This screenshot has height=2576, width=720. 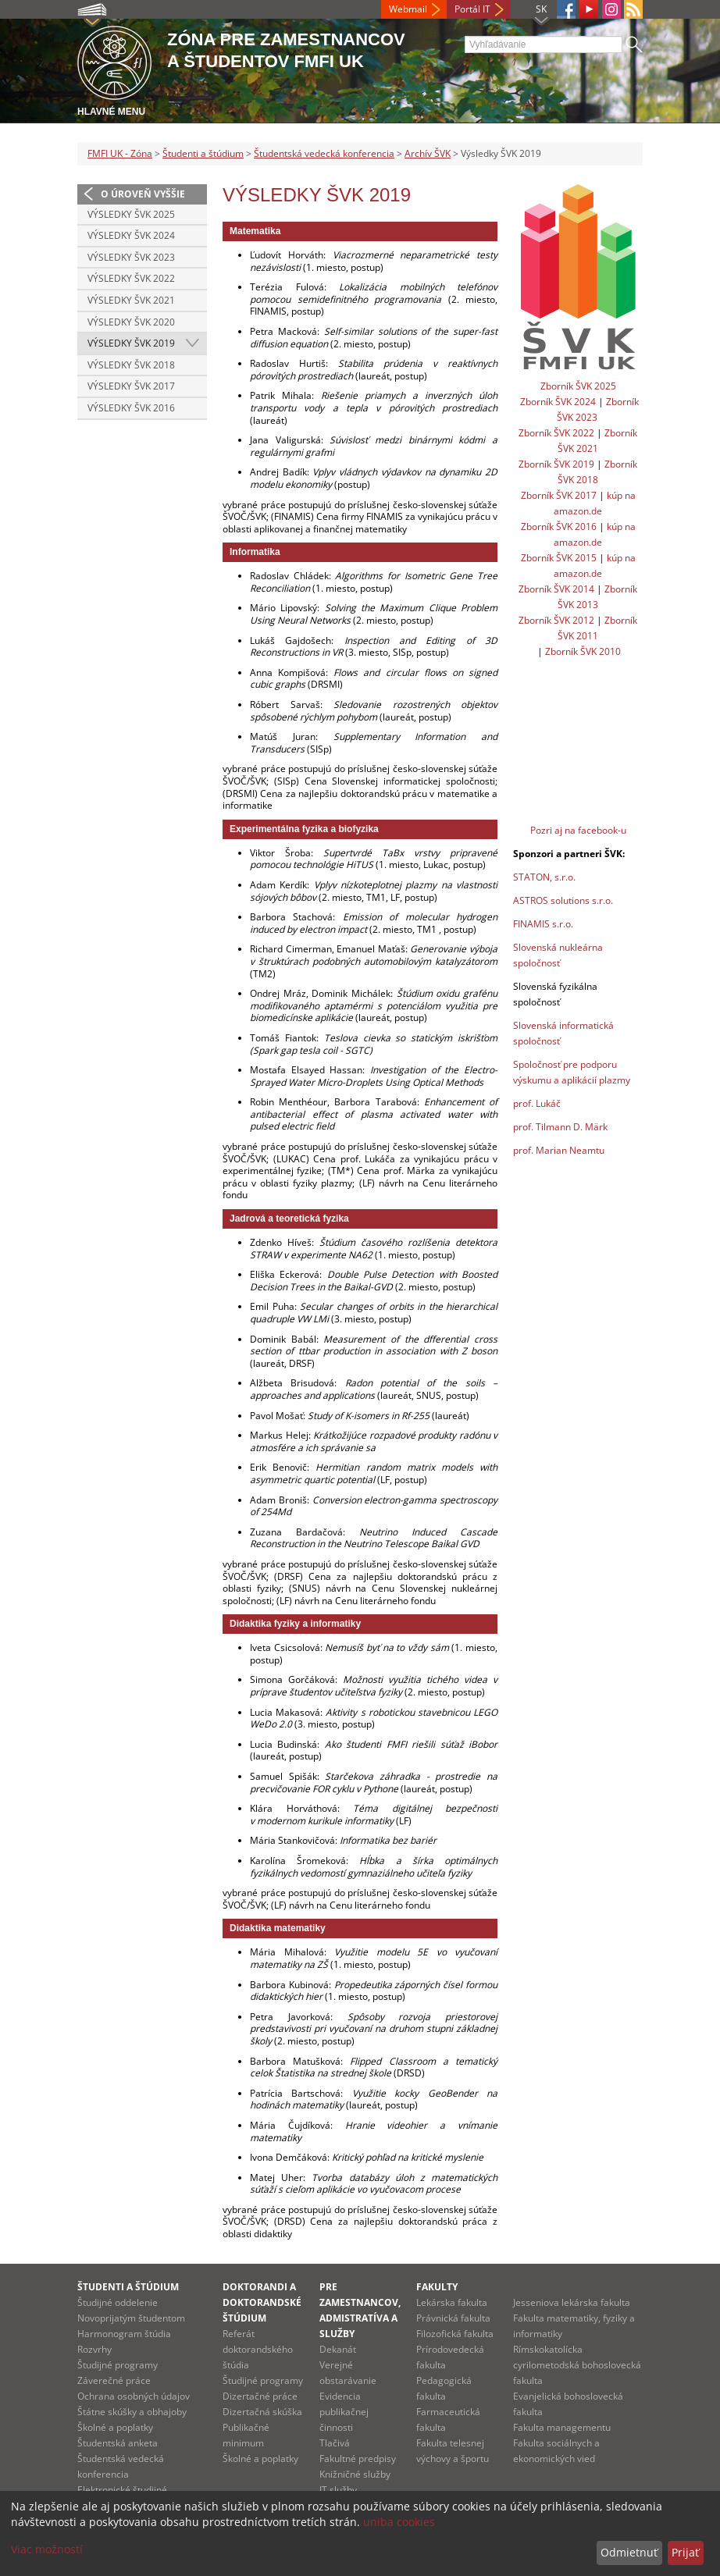 I want to click on Zborník ŠVK 2016, so click(x=559, y=526).